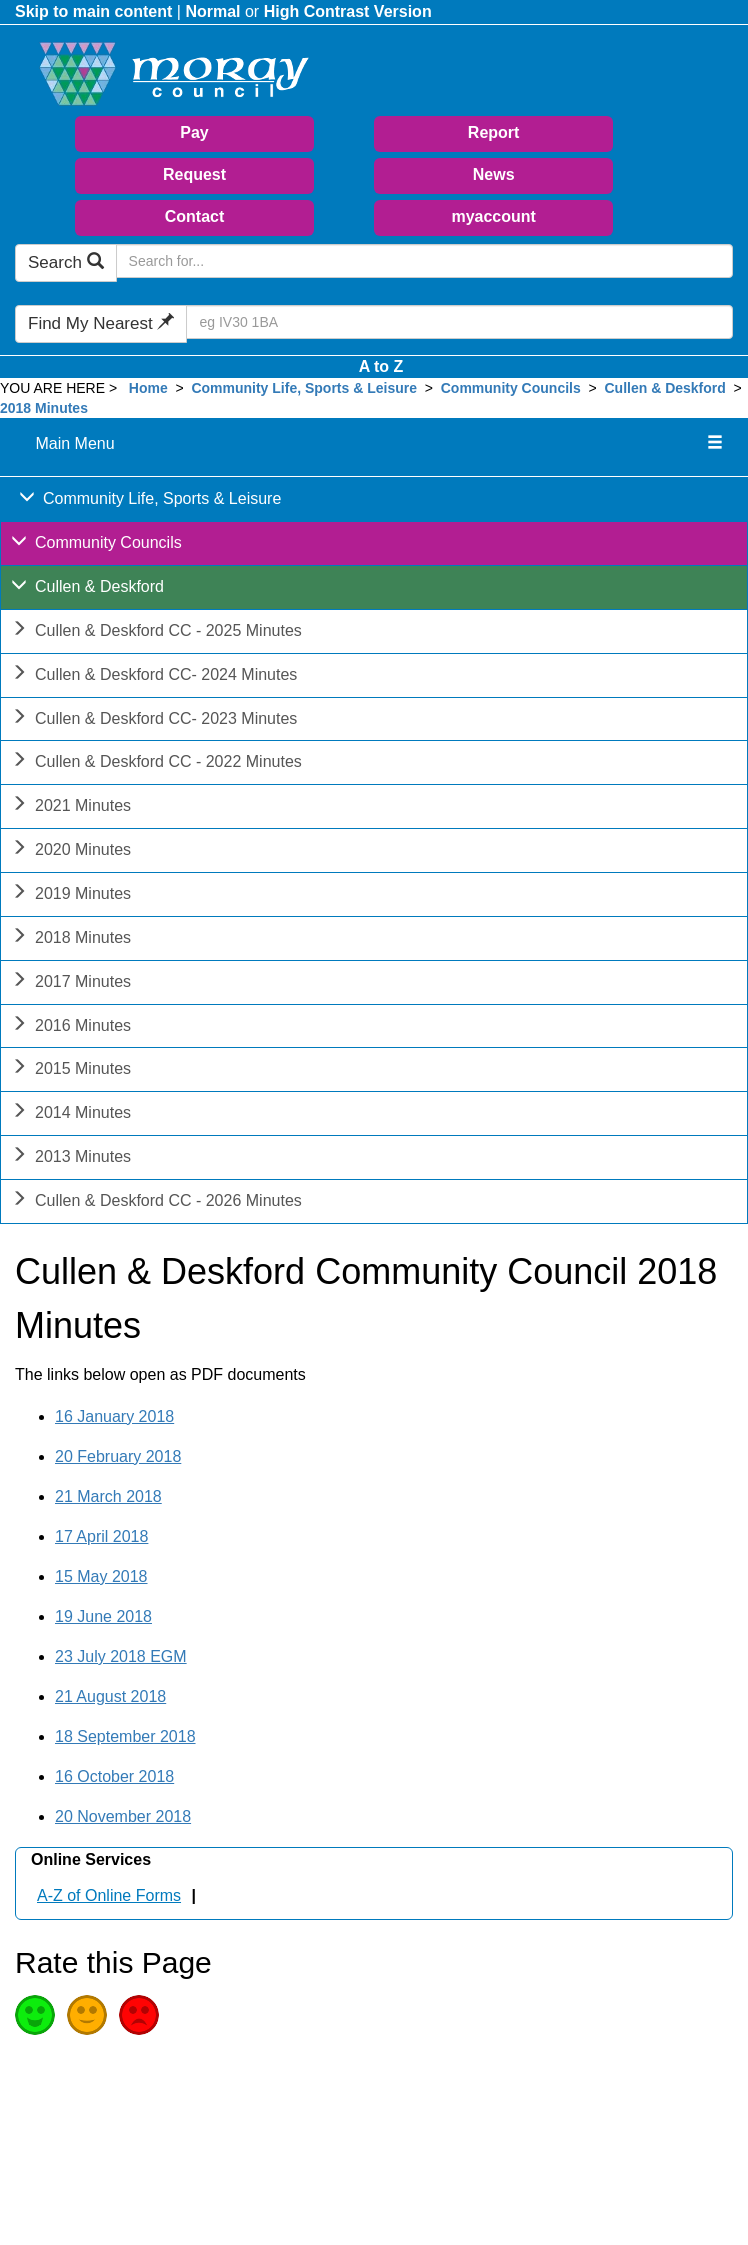 This screenshot has width=748, height=2245. Describe the element at coordinates (114, 1776) in the screenshot. I see `16 October 2018` at that location.